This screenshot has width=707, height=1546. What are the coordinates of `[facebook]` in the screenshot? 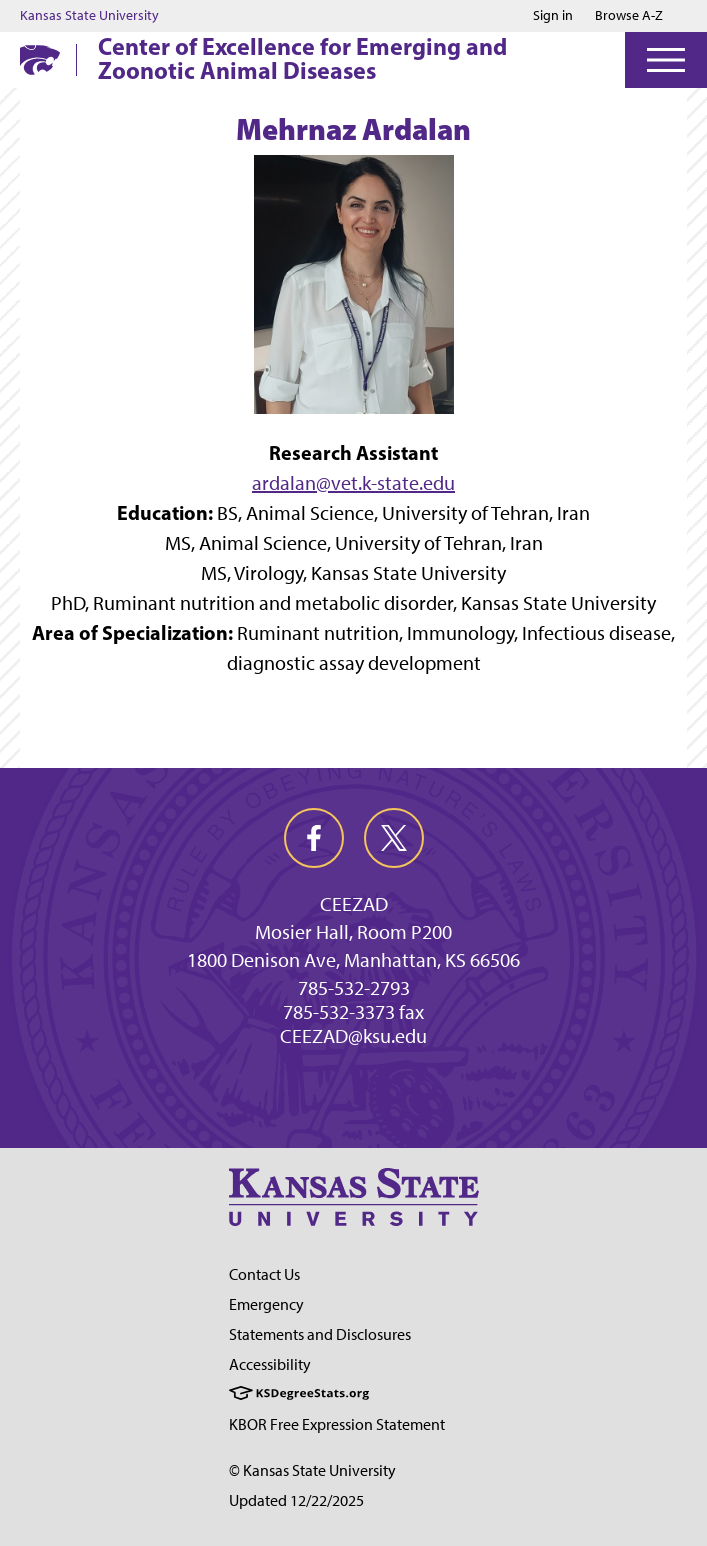 It's located at (314, 838).